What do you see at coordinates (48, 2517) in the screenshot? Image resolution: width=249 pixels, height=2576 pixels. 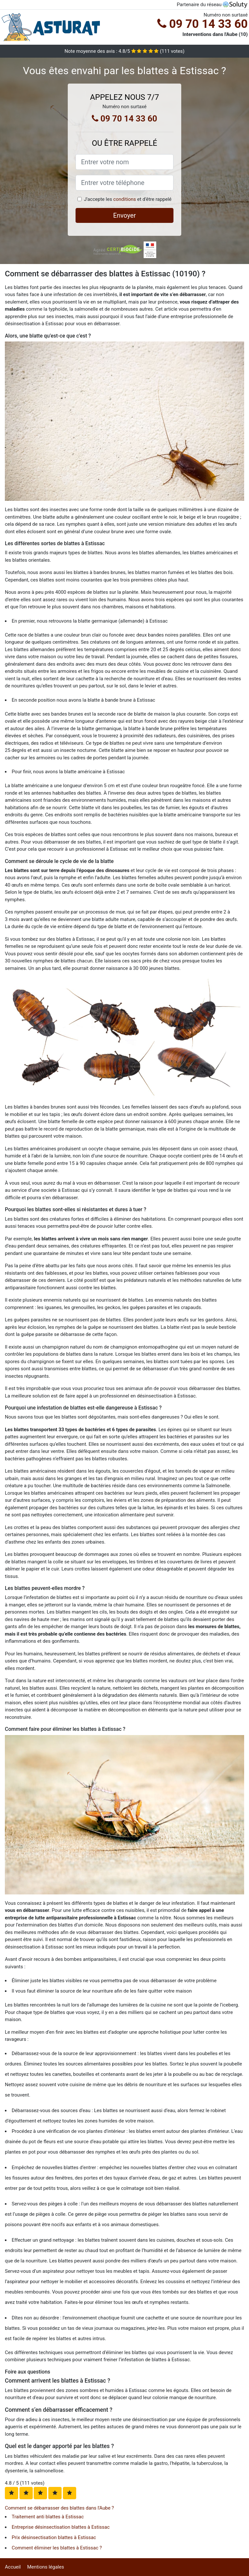 I see `Traitement anti blattes à Estissac` at bounding box center [48, 2517].